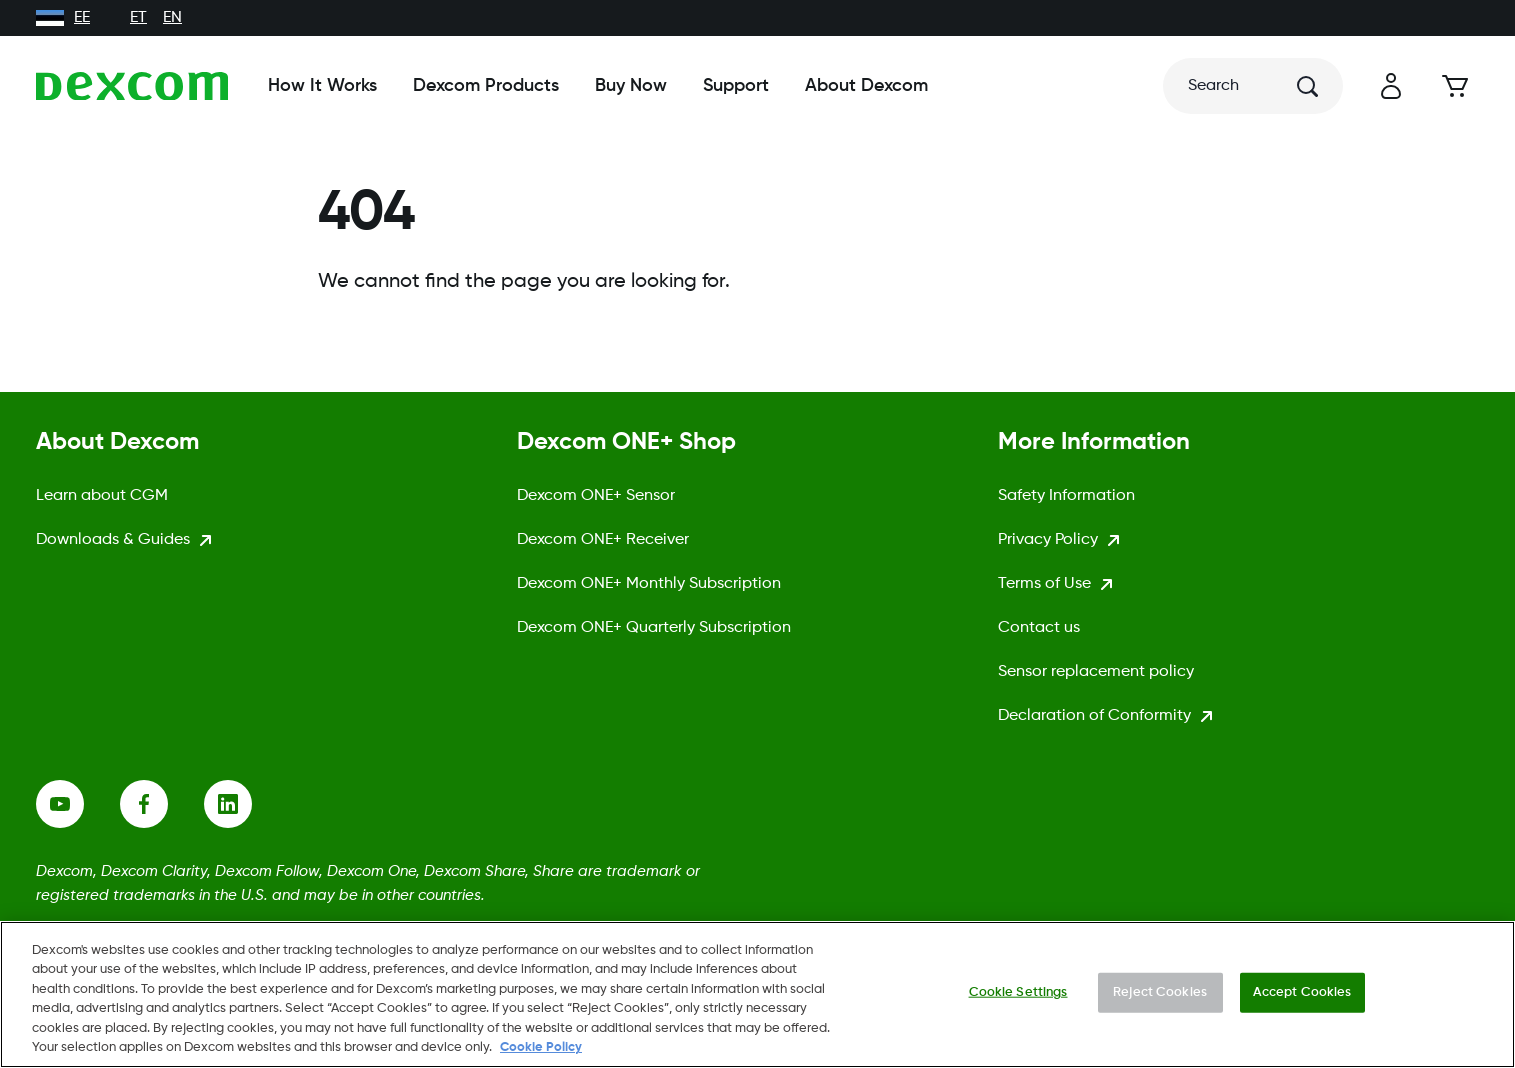 This screenshot has width=1515, height=1068. I want to click on [Cart], so click(1455, 86).